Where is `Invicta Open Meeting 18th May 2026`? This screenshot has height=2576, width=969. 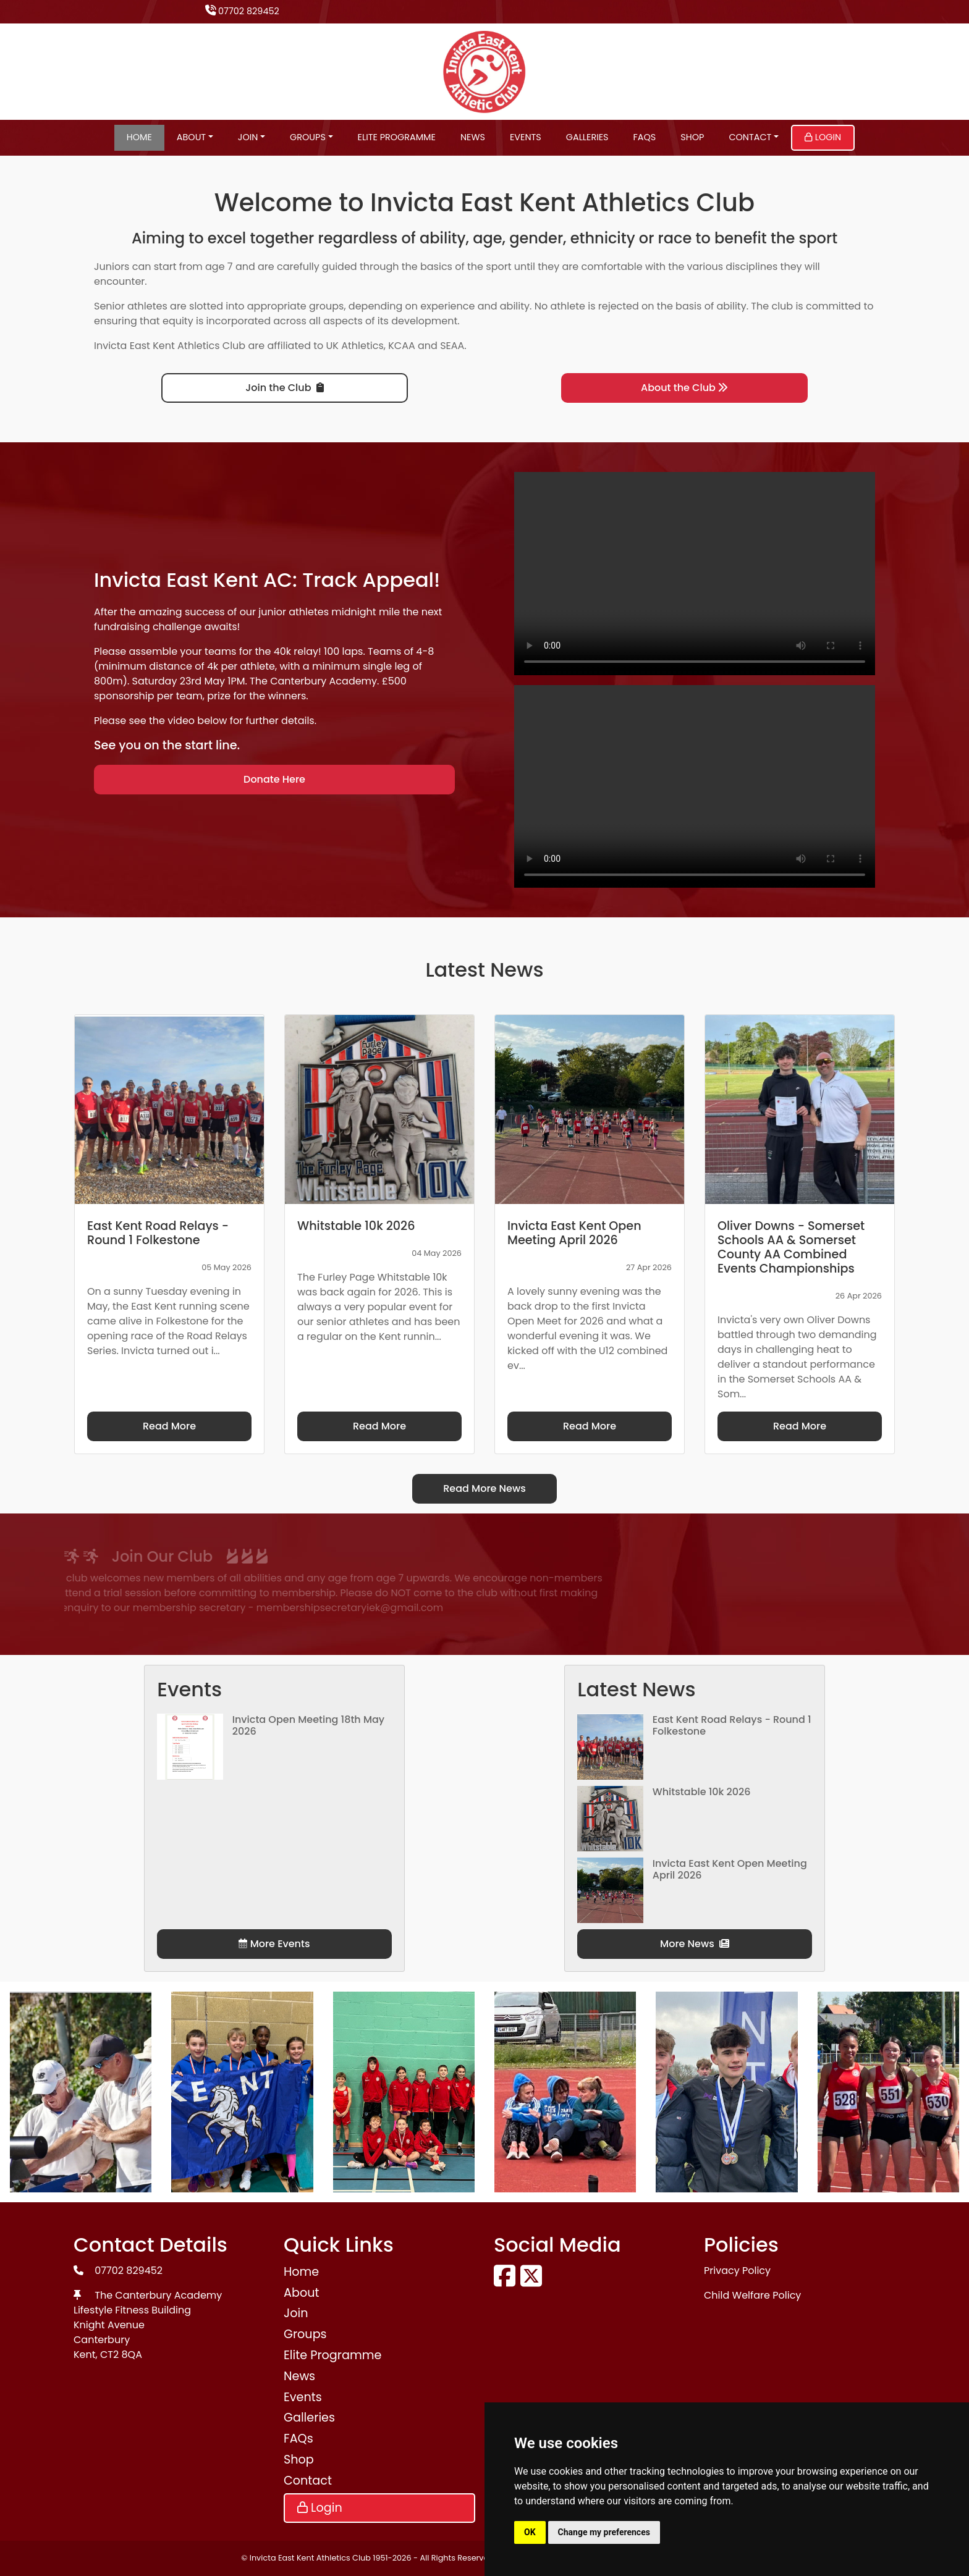 Invicta Open Meeting 18th May 2026 is located at coordinates (308, 1725).